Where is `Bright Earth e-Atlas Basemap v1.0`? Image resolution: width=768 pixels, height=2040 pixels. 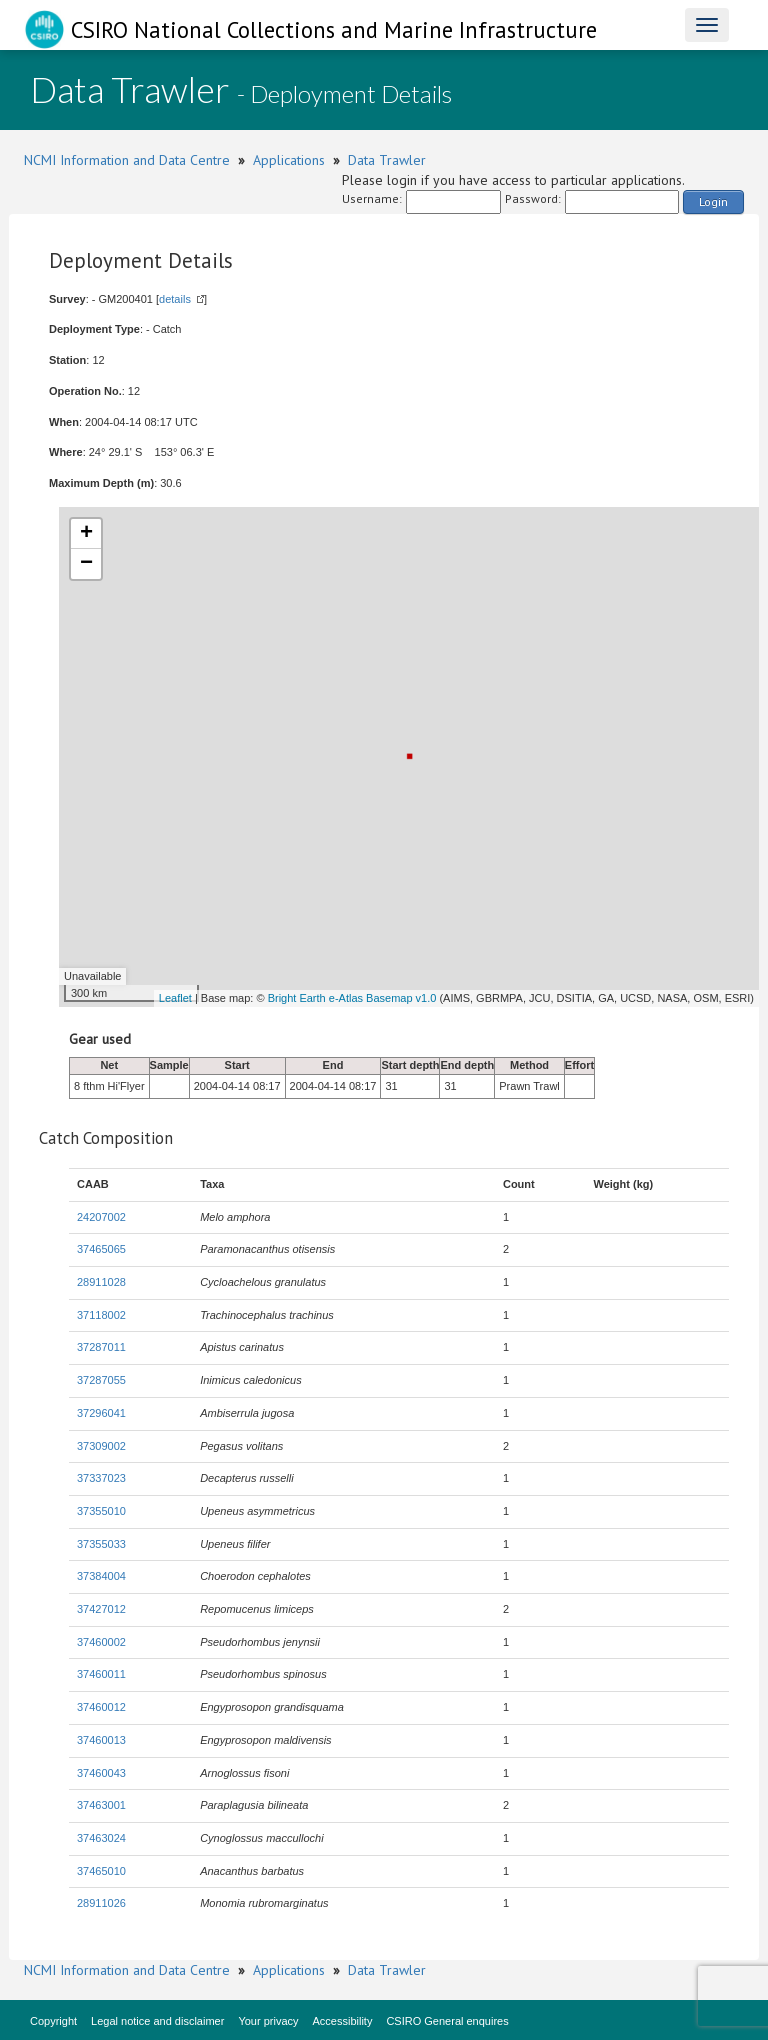 Bright Earth e-Atlas Basemap v1.0 is located at coordinates (352, 998).